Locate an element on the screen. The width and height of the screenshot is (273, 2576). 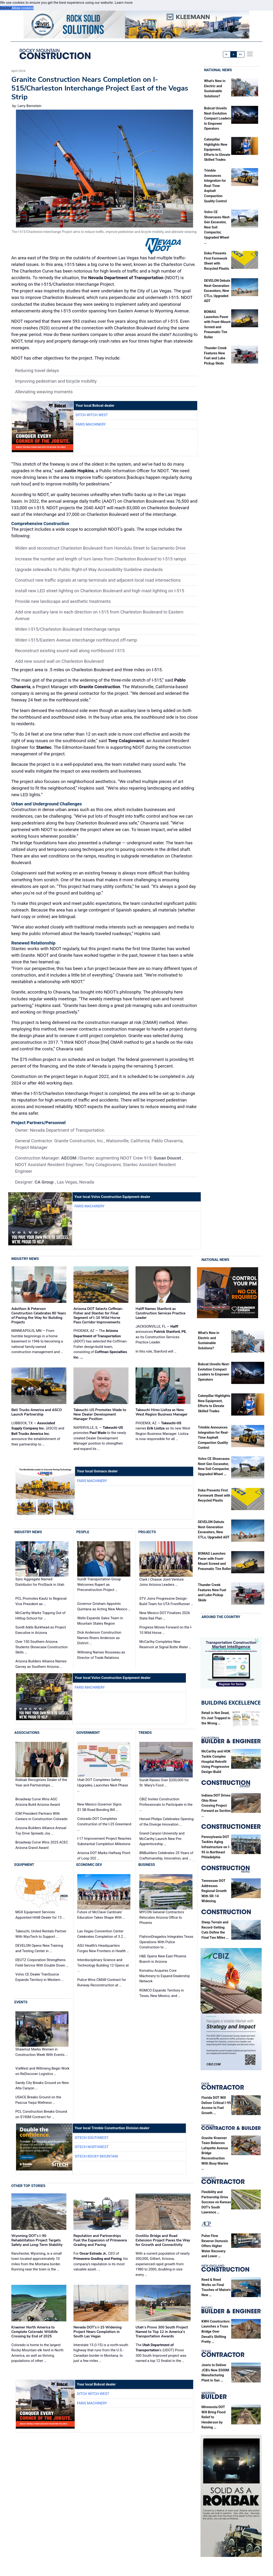
Grand Canyon University and McCarthy Launch New Pre-Apprenticeship … is located at coordinates (161, 1838).